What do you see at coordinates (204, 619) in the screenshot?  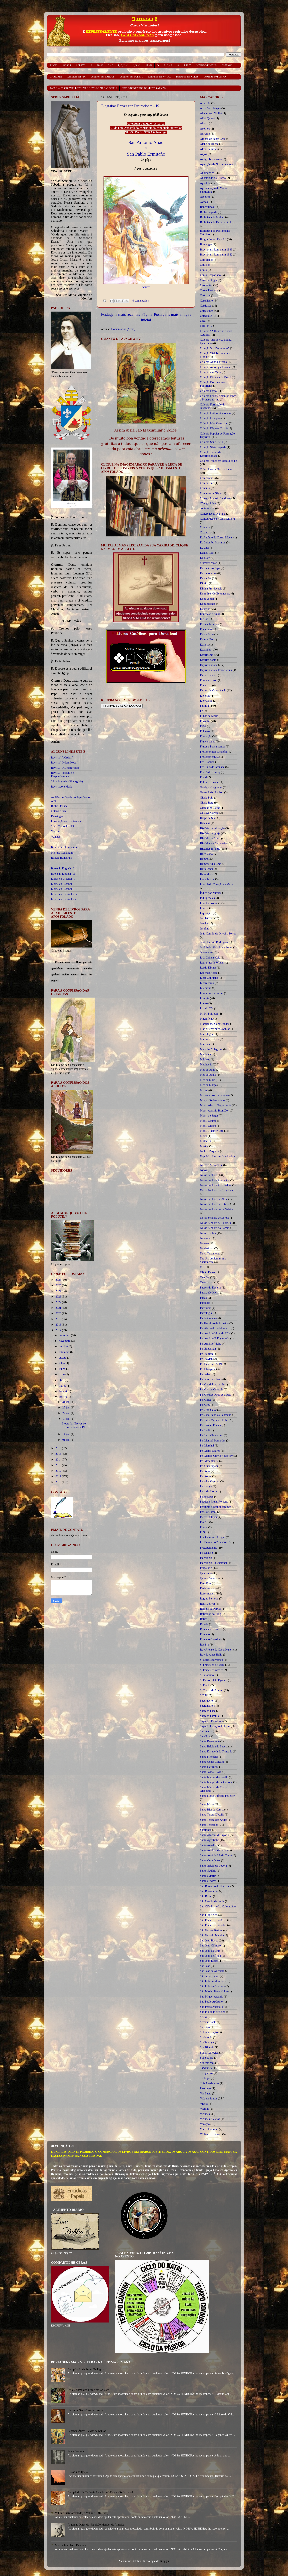 I see `Eleitor` at bounding box center [204, 619].